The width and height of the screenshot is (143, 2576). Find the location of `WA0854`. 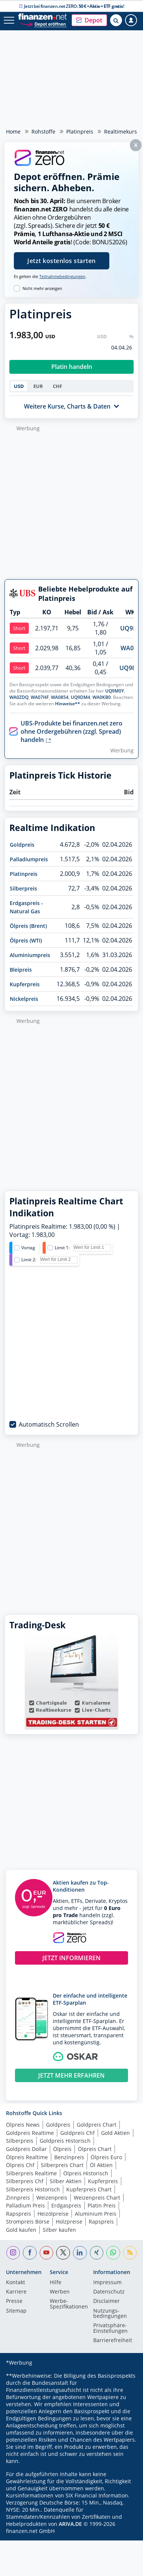

WA0854 is located at coordinates (60, 697).